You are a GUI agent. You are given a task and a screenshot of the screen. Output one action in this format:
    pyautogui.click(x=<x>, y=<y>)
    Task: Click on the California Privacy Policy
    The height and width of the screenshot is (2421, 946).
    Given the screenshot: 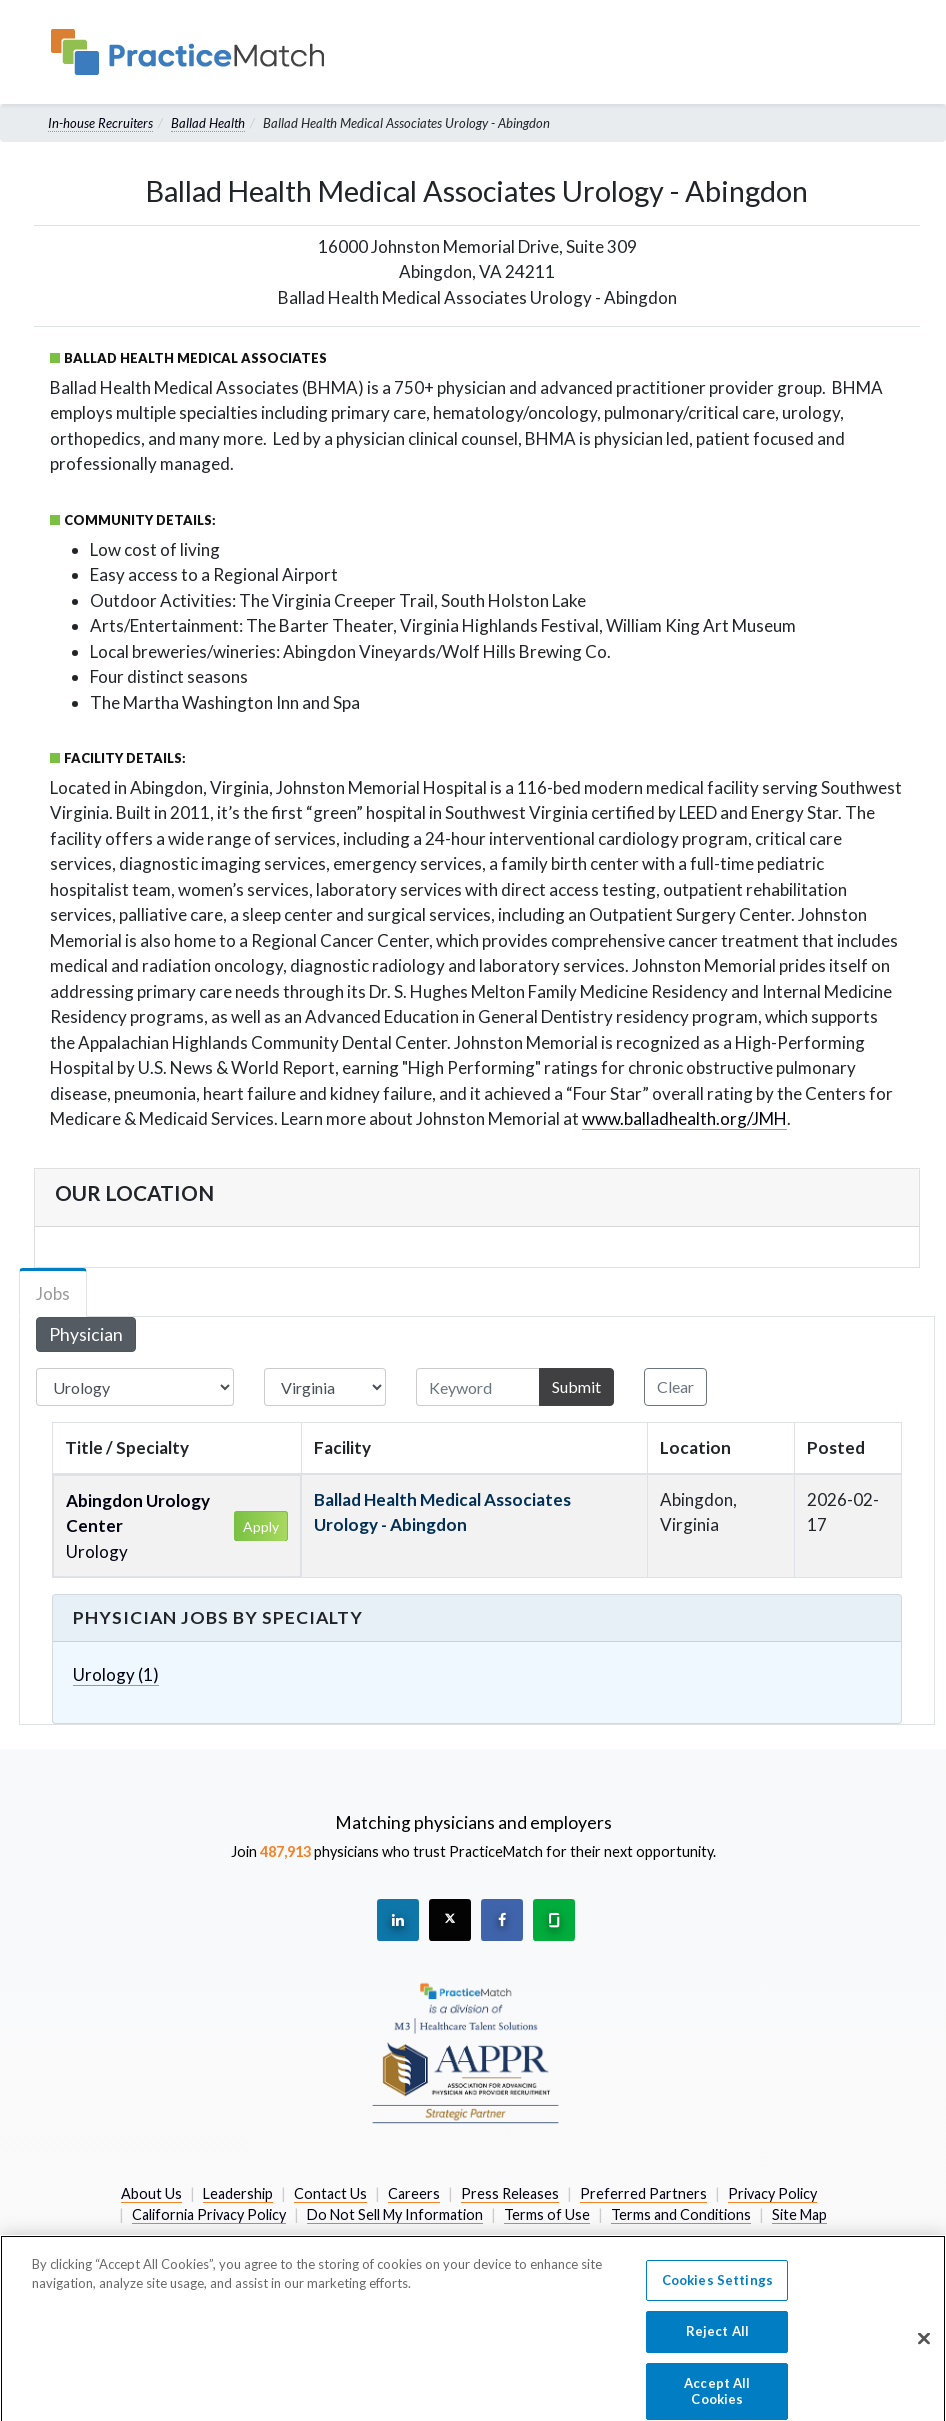 What is the action you would take?
    pyautogui.click(x=209, y=2214)
    